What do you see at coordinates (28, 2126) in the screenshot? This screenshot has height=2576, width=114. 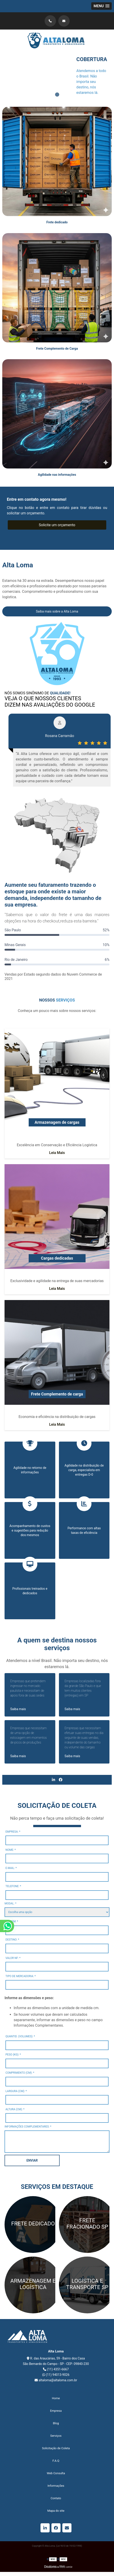 I see `Informações Complementares:` at bounding box center [28, 2126].